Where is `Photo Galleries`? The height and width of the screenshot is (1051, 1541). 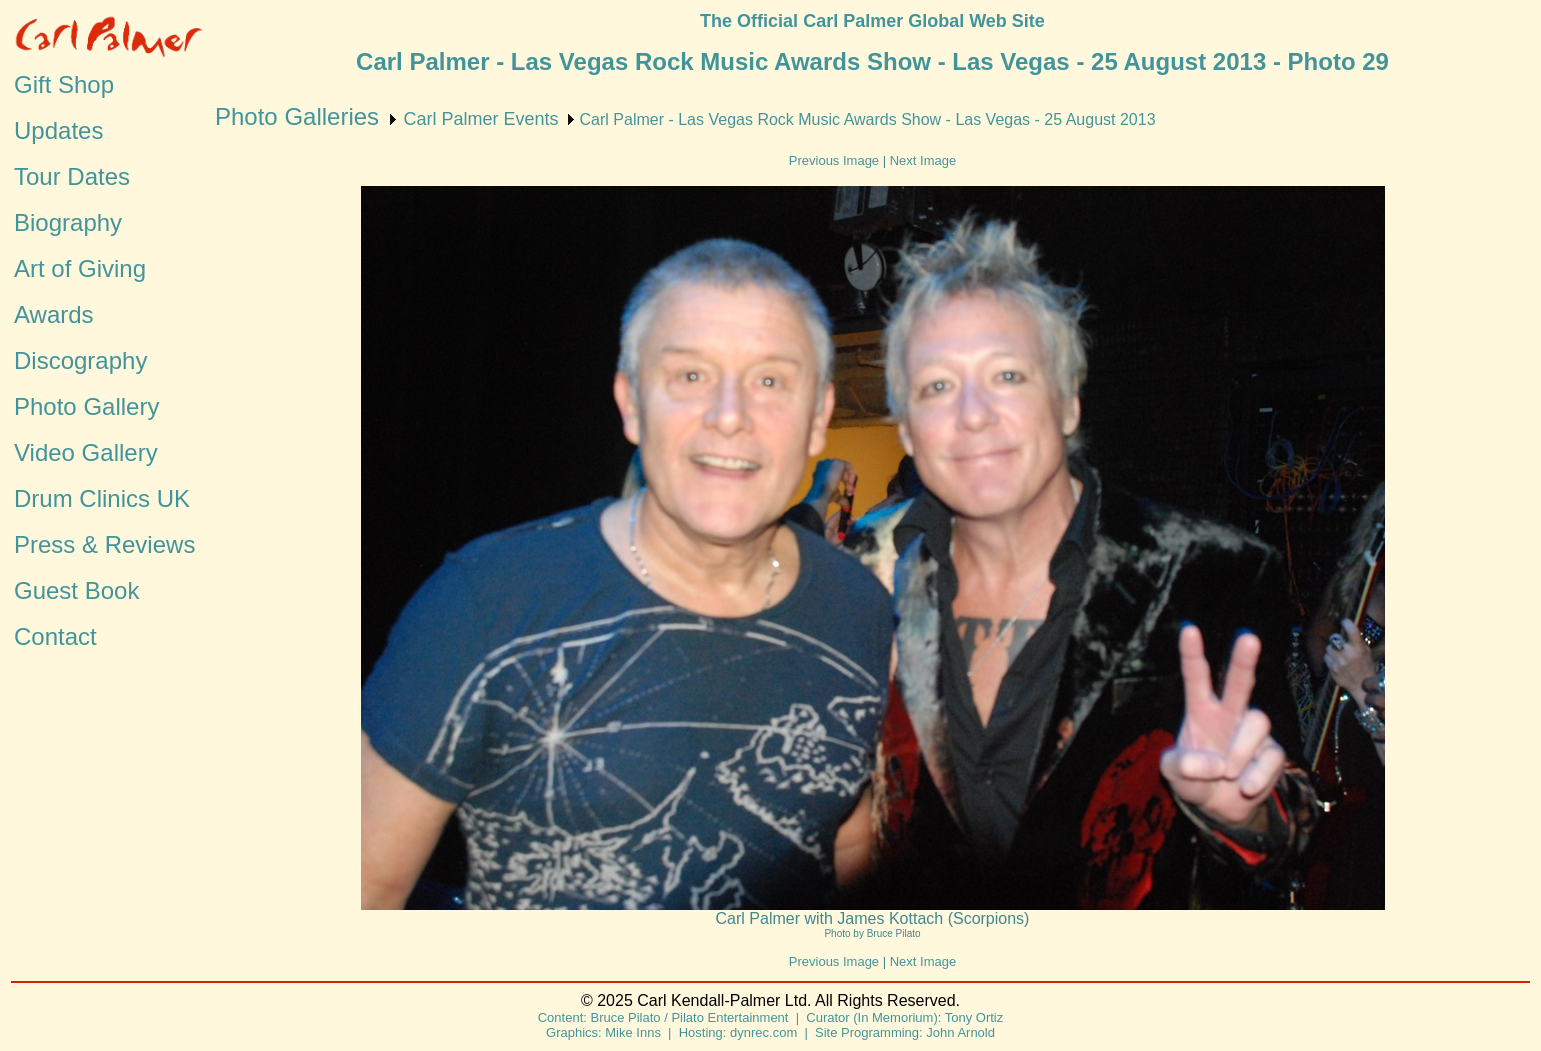
Photo Galleries is located at coordinates (297, 116).